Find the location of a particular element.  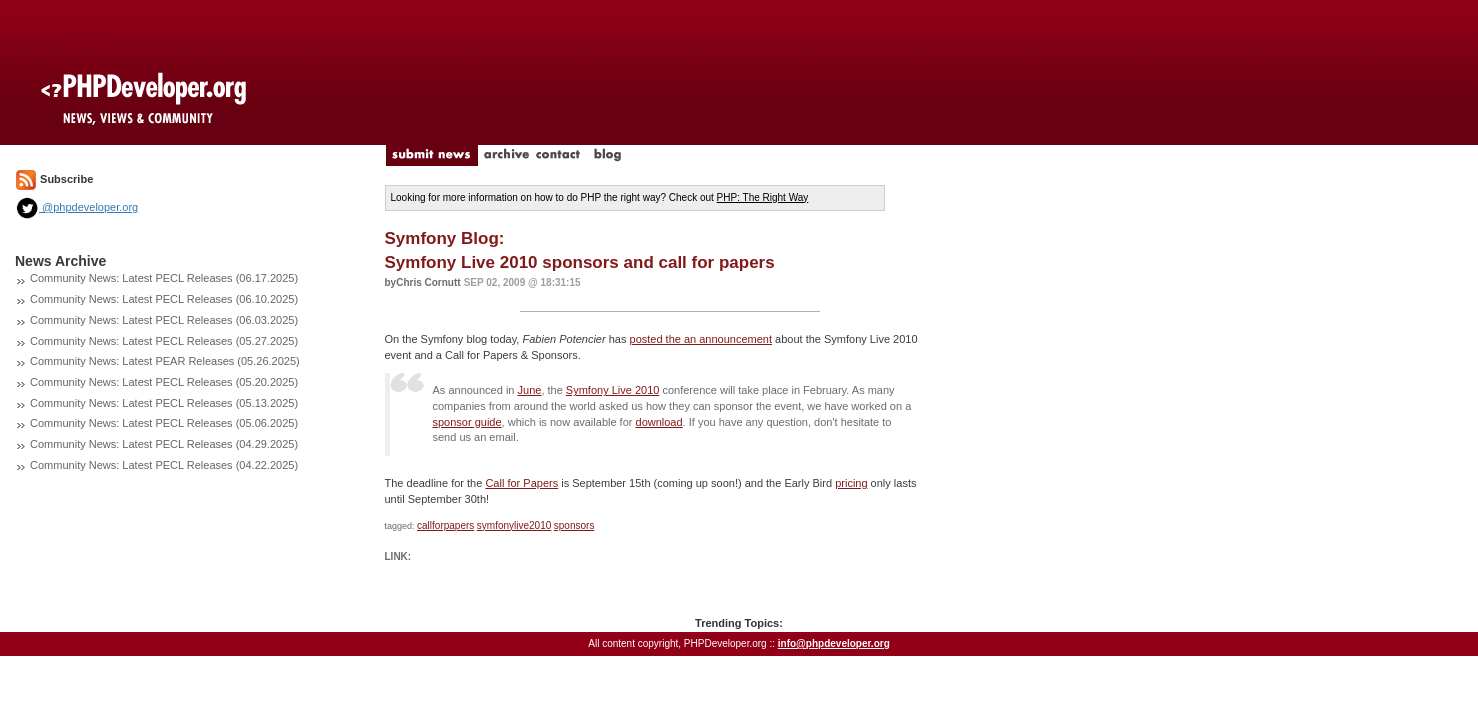

Community News: Latest PECL Releases (05.06.2025) is located at coordinates (164, 423).